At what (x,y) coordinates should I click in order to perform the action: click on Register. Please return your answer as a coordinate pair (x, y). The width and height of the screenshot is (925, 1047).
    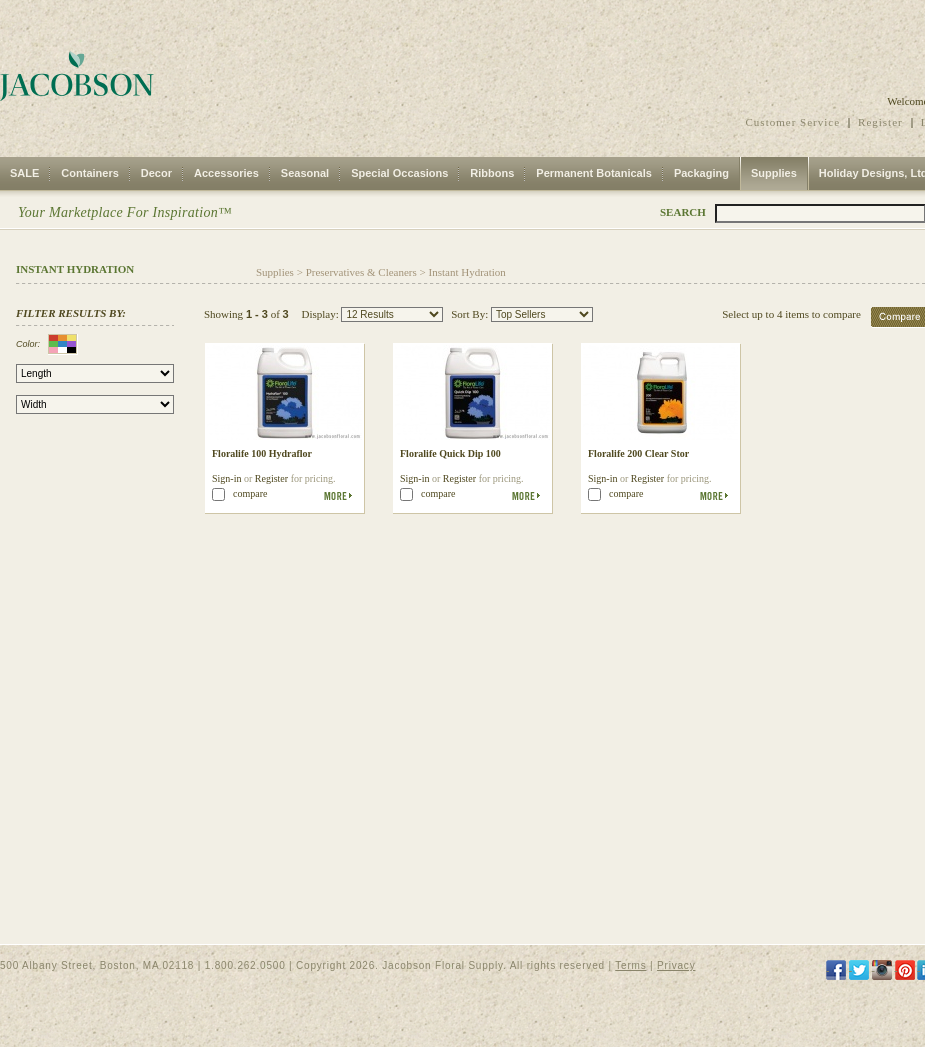
    Looking at the image, I should click on (880, 122).